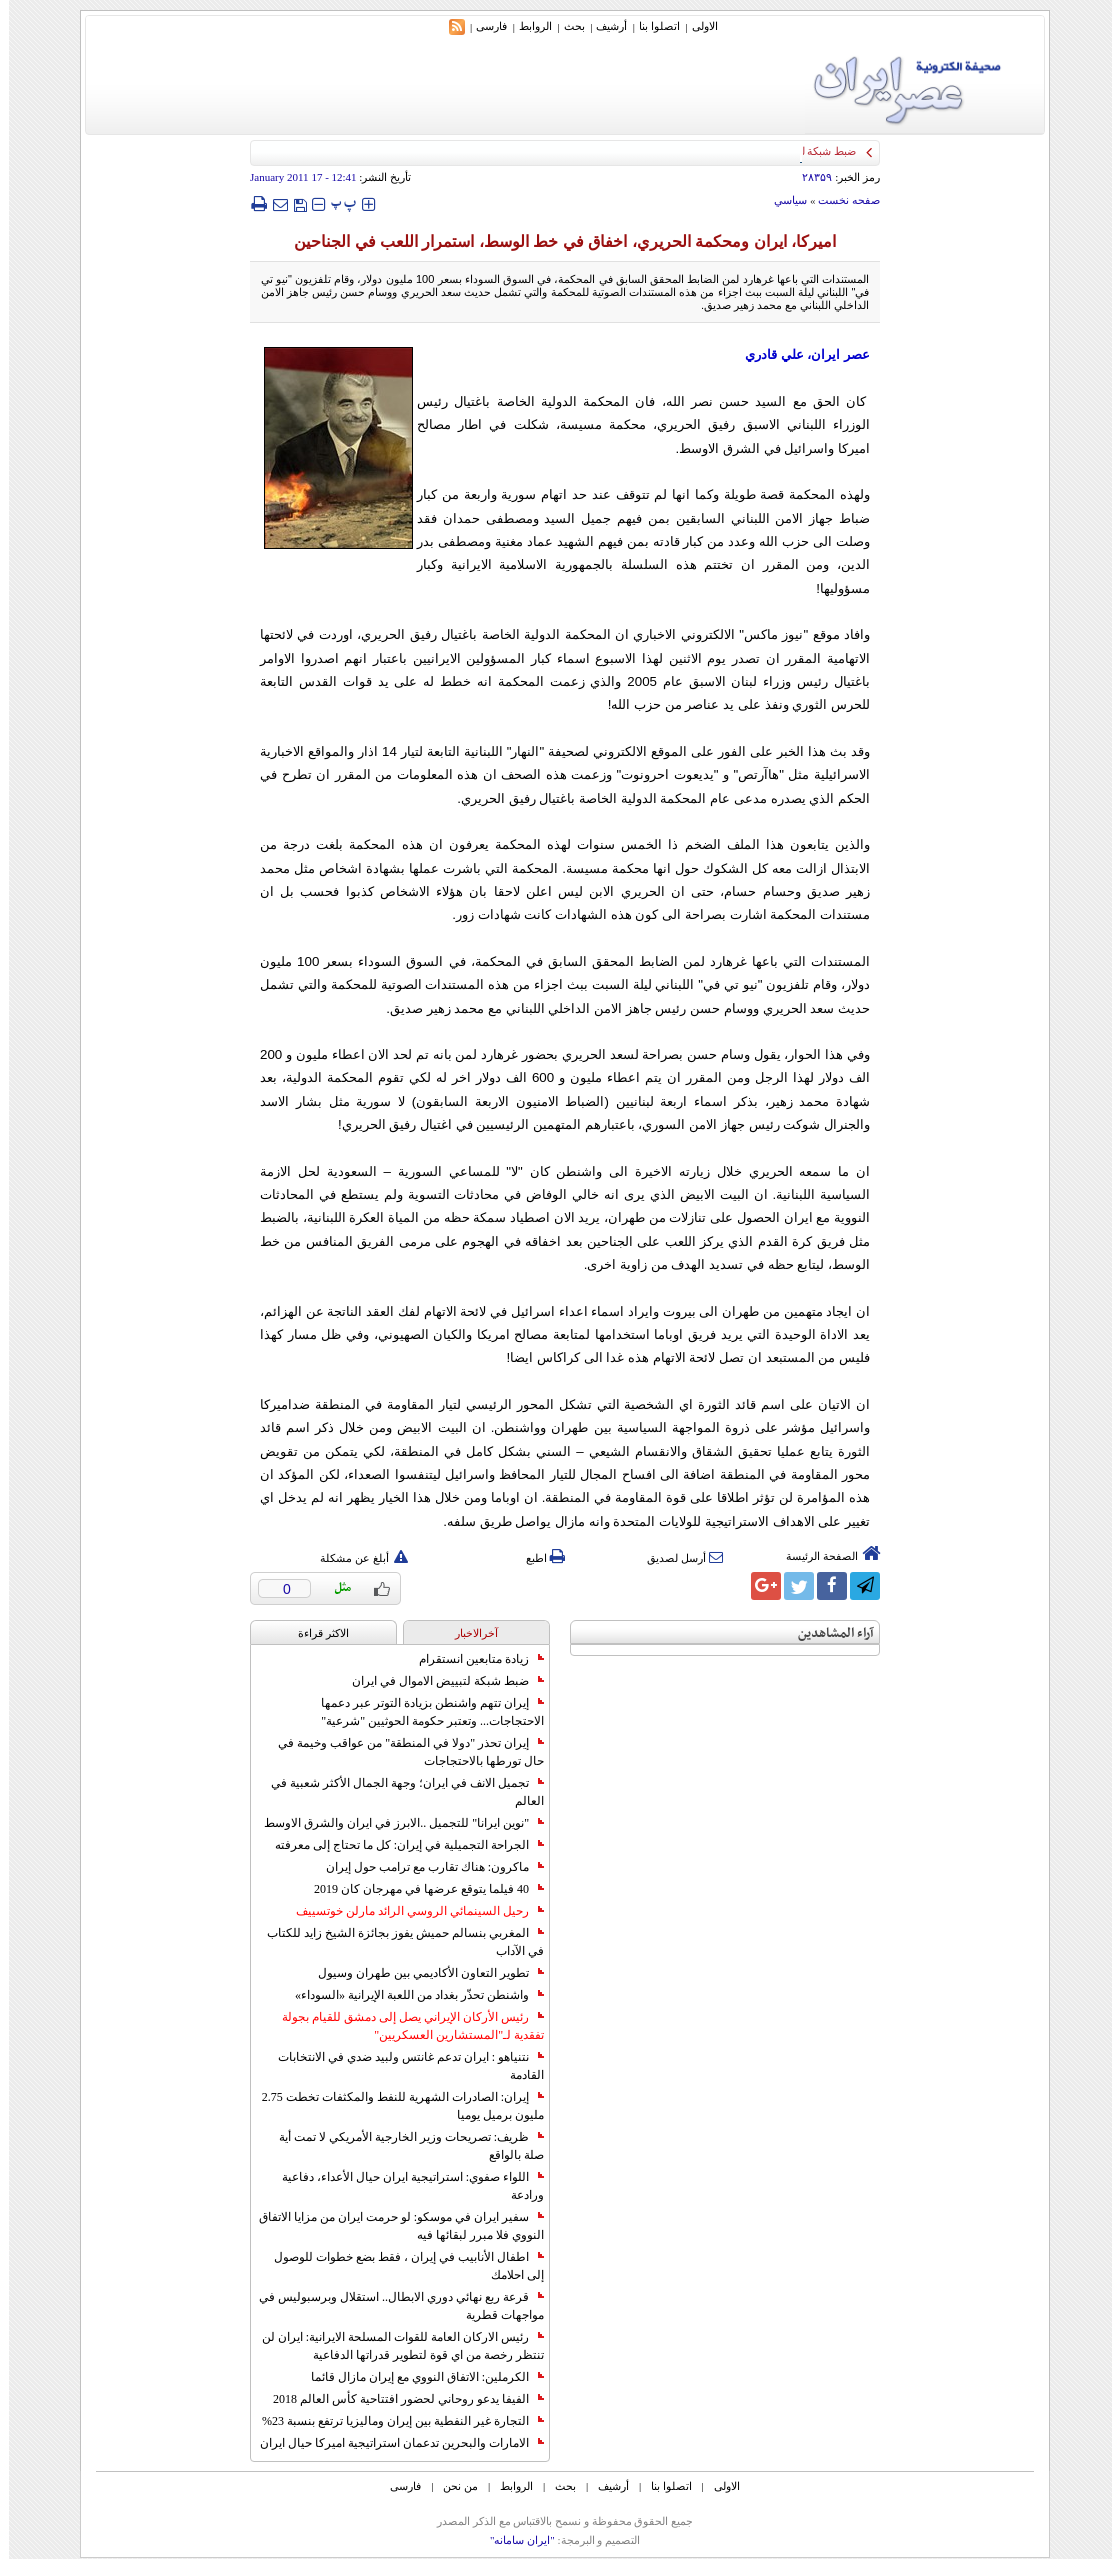 The height and width of the screenshot is (2559, 1112). What do you see at coordinates (400, 2266) in the screenshot?
I see `اطفال الأنابيب في إيران ، فقط بضع خطوات للوصول إلى احلامك` at bounding box center [400, 2266].